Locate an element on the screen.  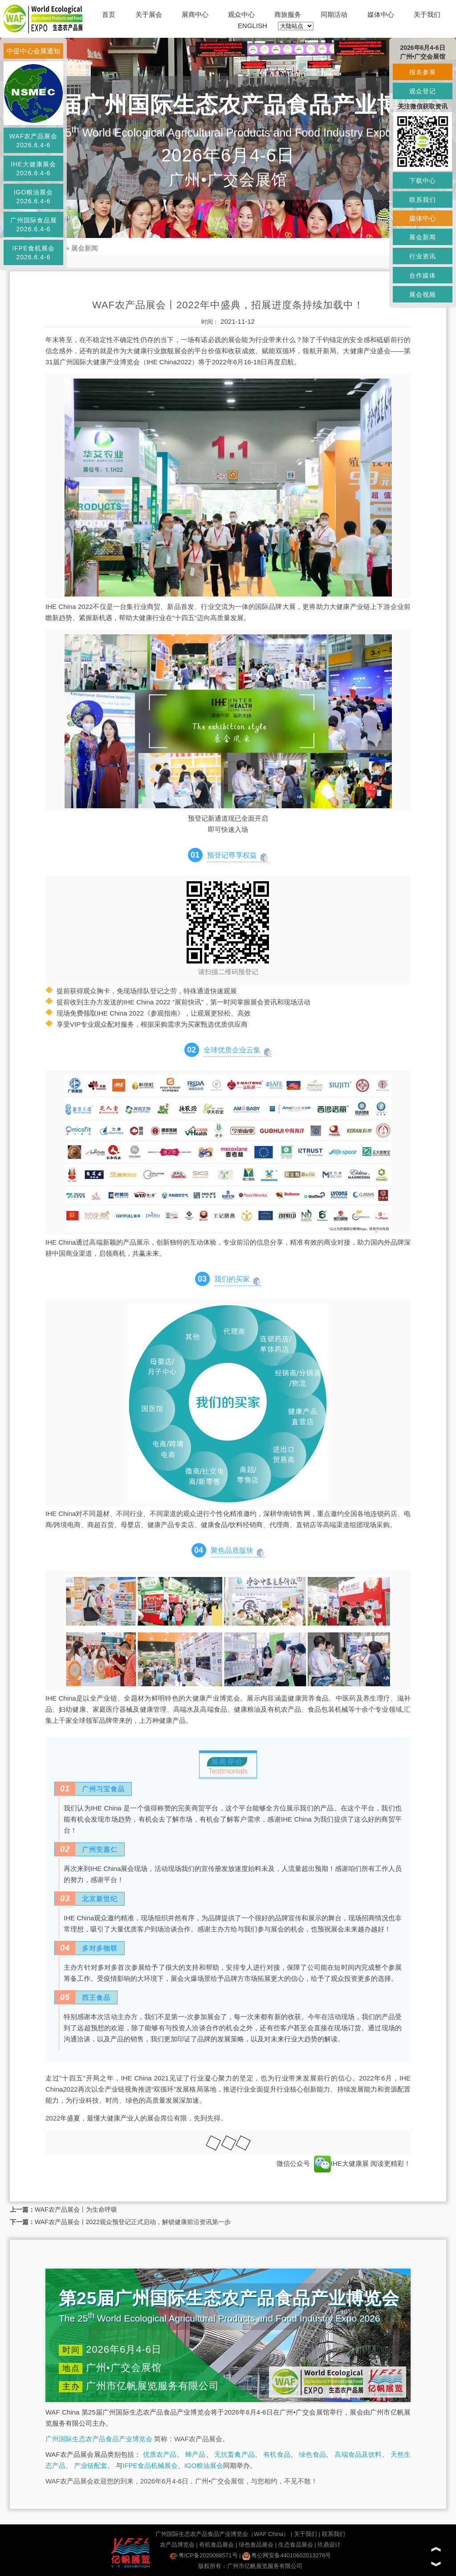
有机食品展会 is located at coordinates (216, 2544).